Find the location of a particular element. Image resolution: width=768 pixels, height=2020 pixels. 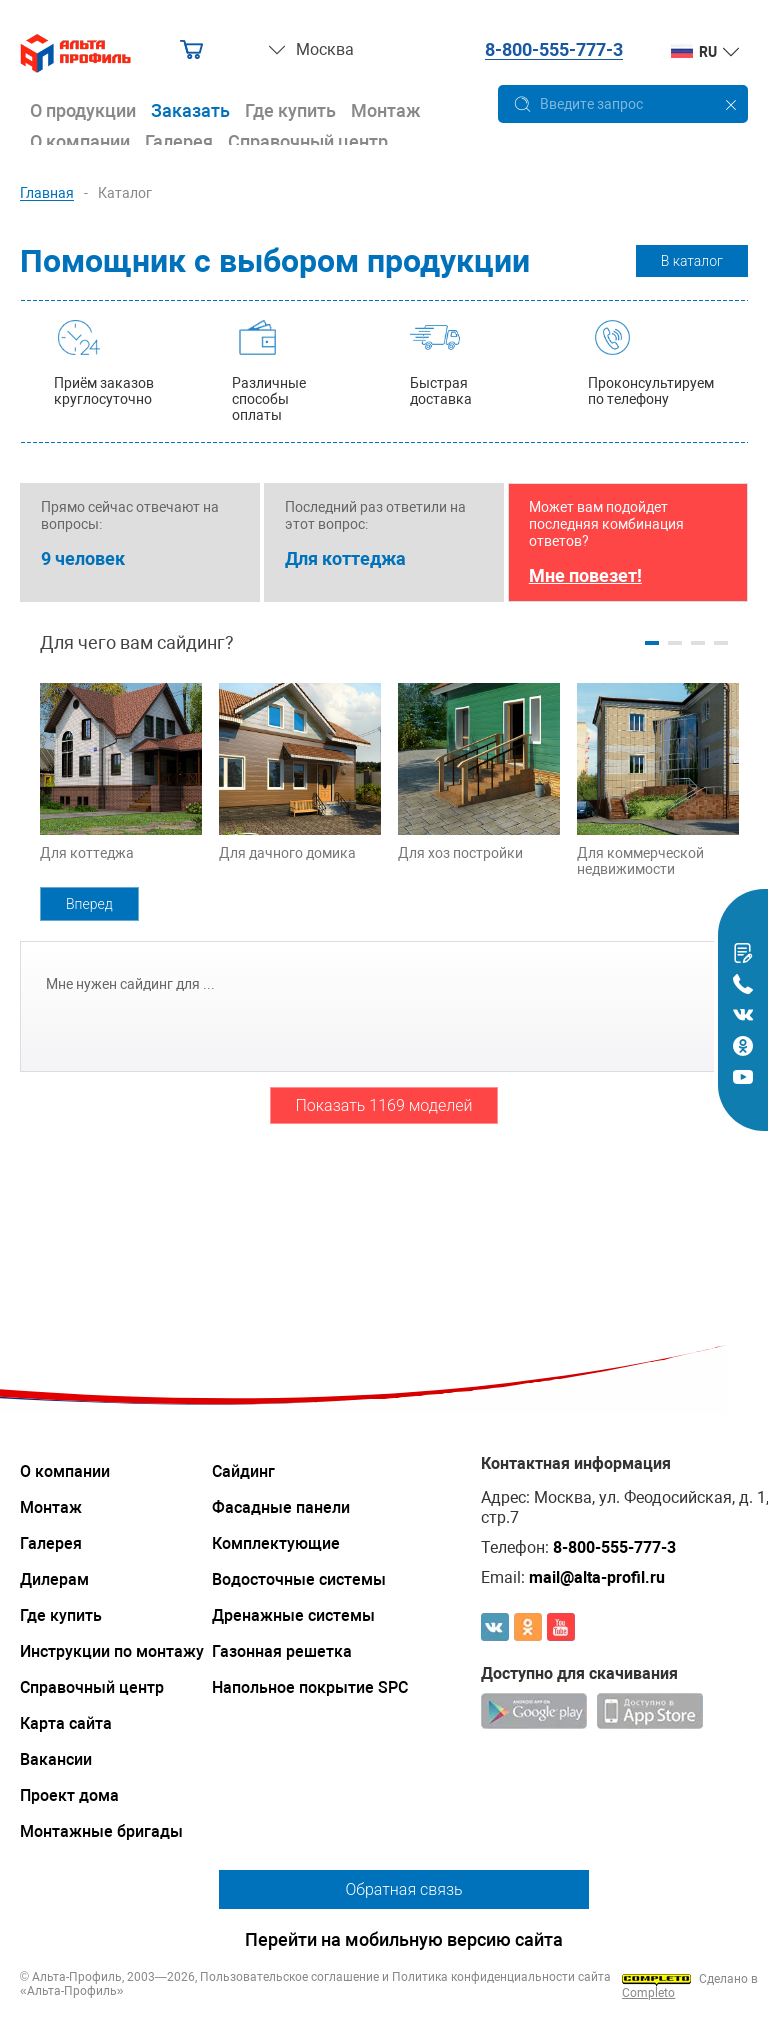

Обратная связь is located at coordinates (403, 1889).